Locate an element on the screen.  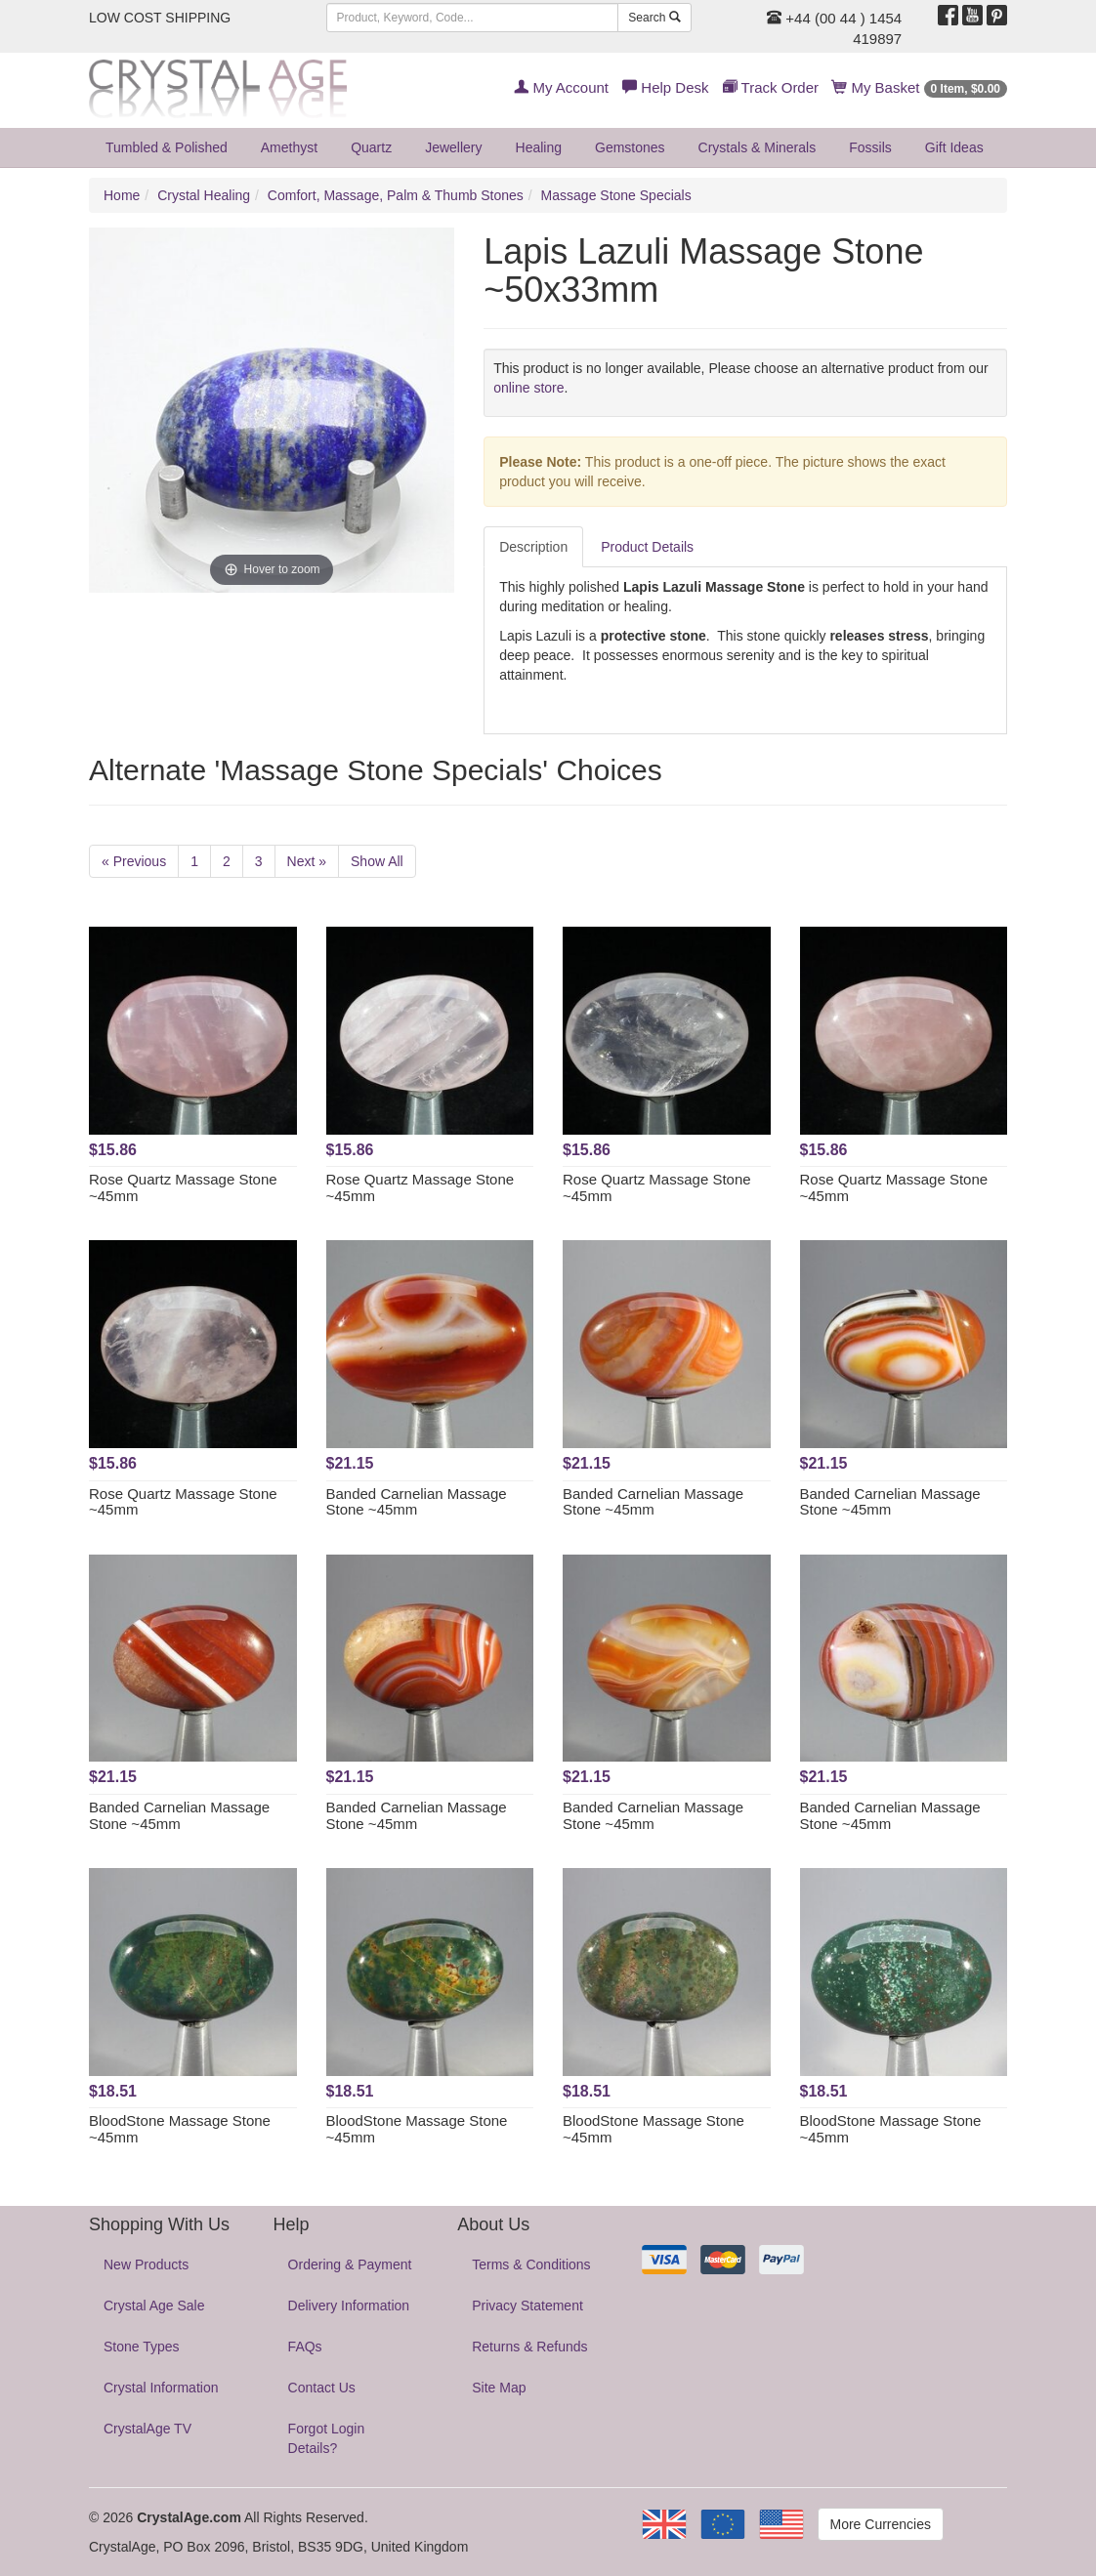
Product Details [tab] is located at coordinates (647, 547).